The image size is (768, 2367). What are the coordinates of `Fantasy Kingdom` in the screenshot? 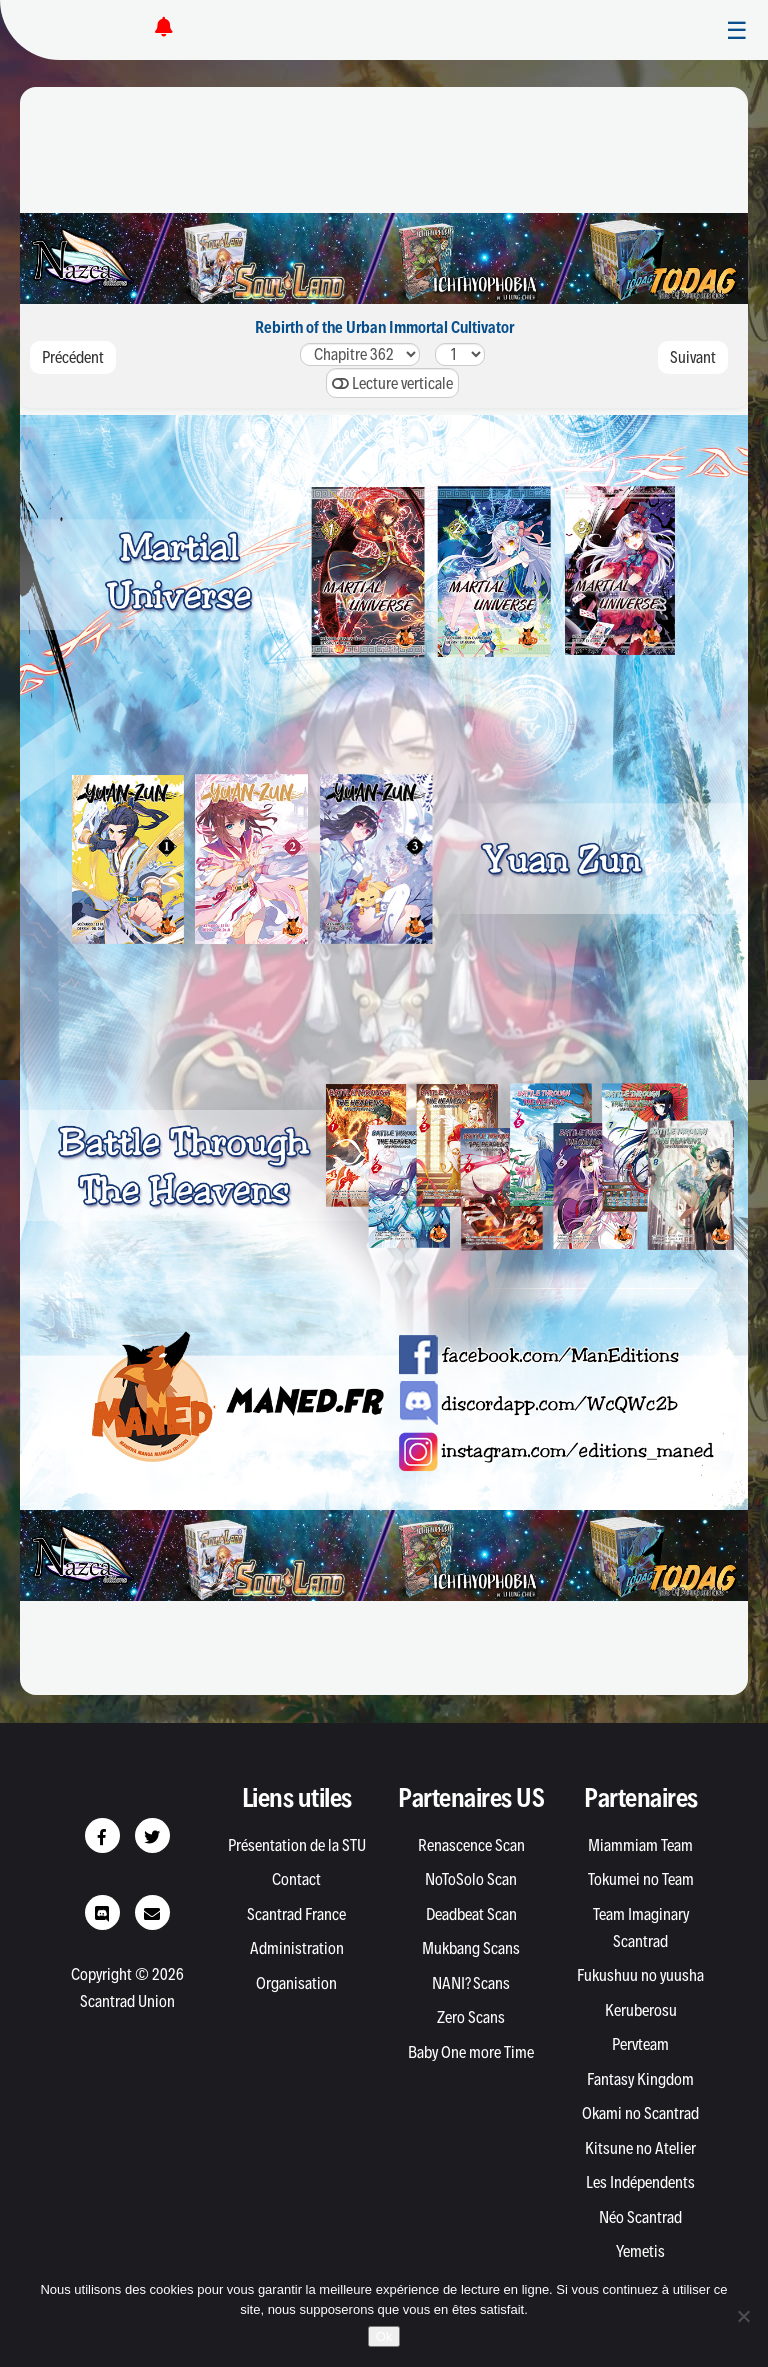 It's located at (640, 2079).